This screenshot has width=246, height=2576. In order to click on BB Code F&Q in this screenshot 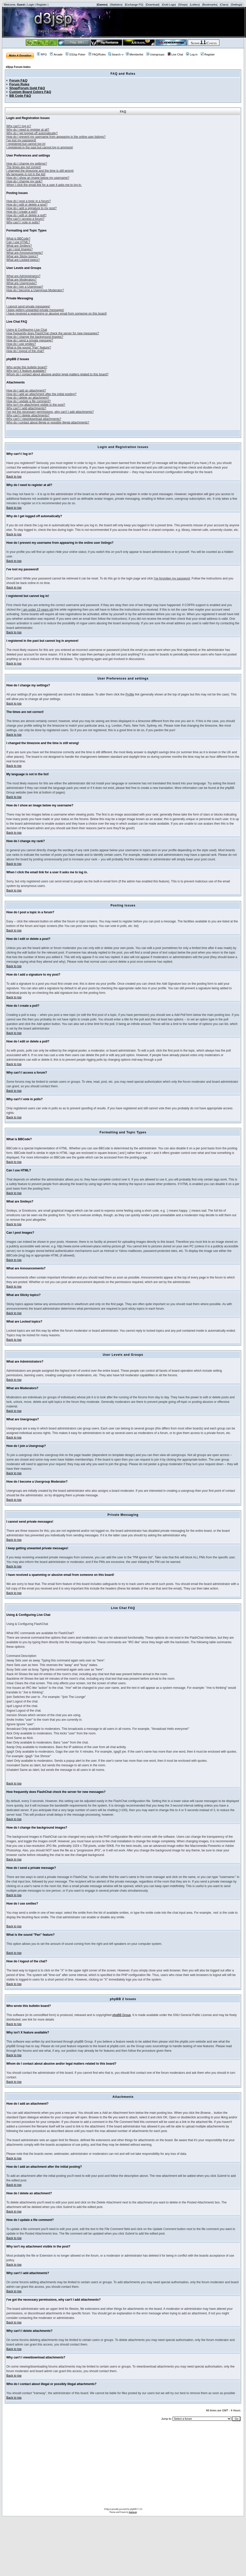, I will do `click(20, 96)`.